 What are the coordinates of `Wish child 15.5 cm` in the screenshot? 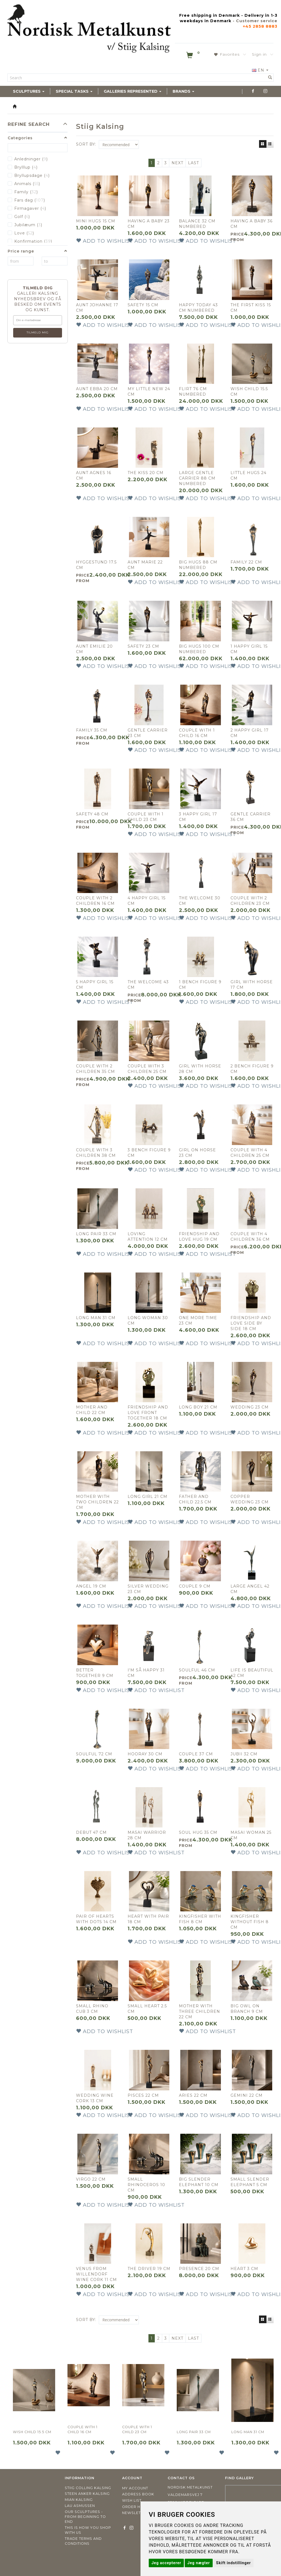 It's located at (249, 391).